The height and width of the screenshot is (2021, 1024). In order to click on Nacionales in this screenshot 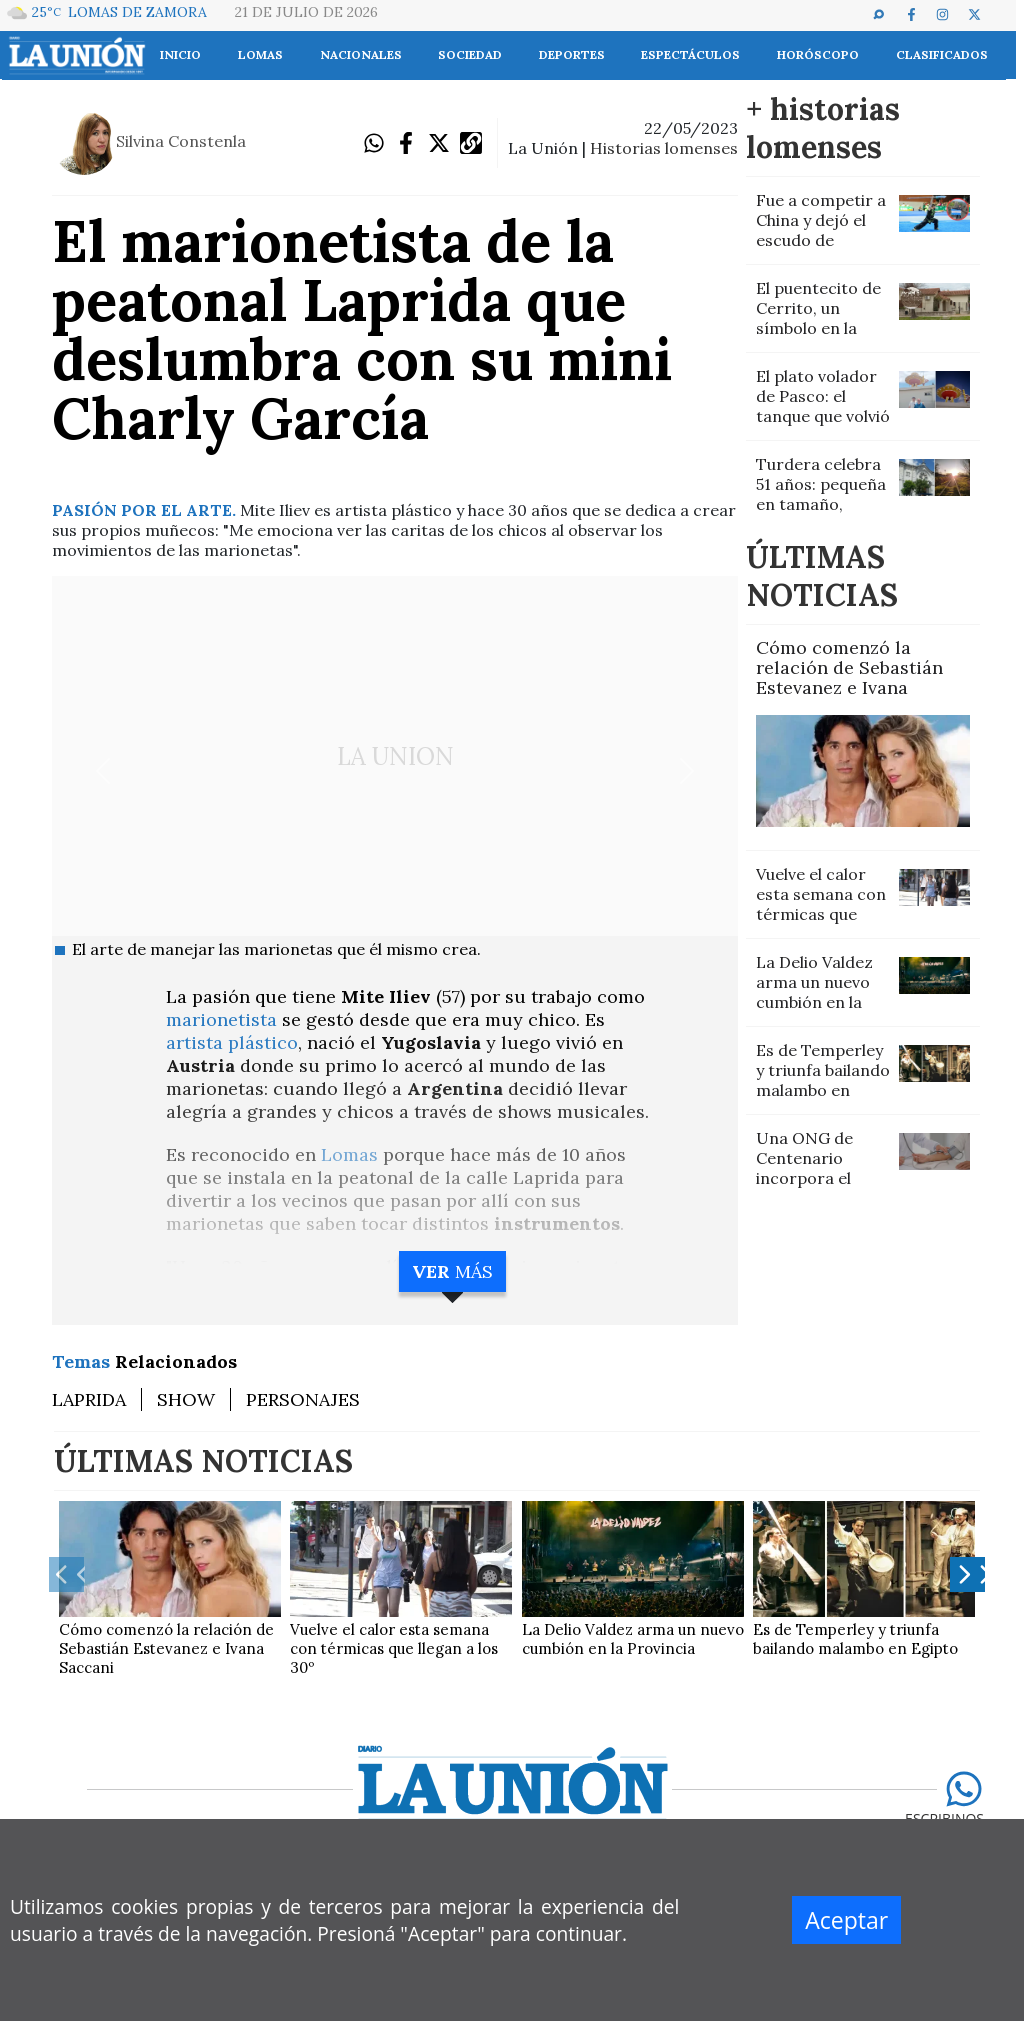, I will do `click(361, 54)`.